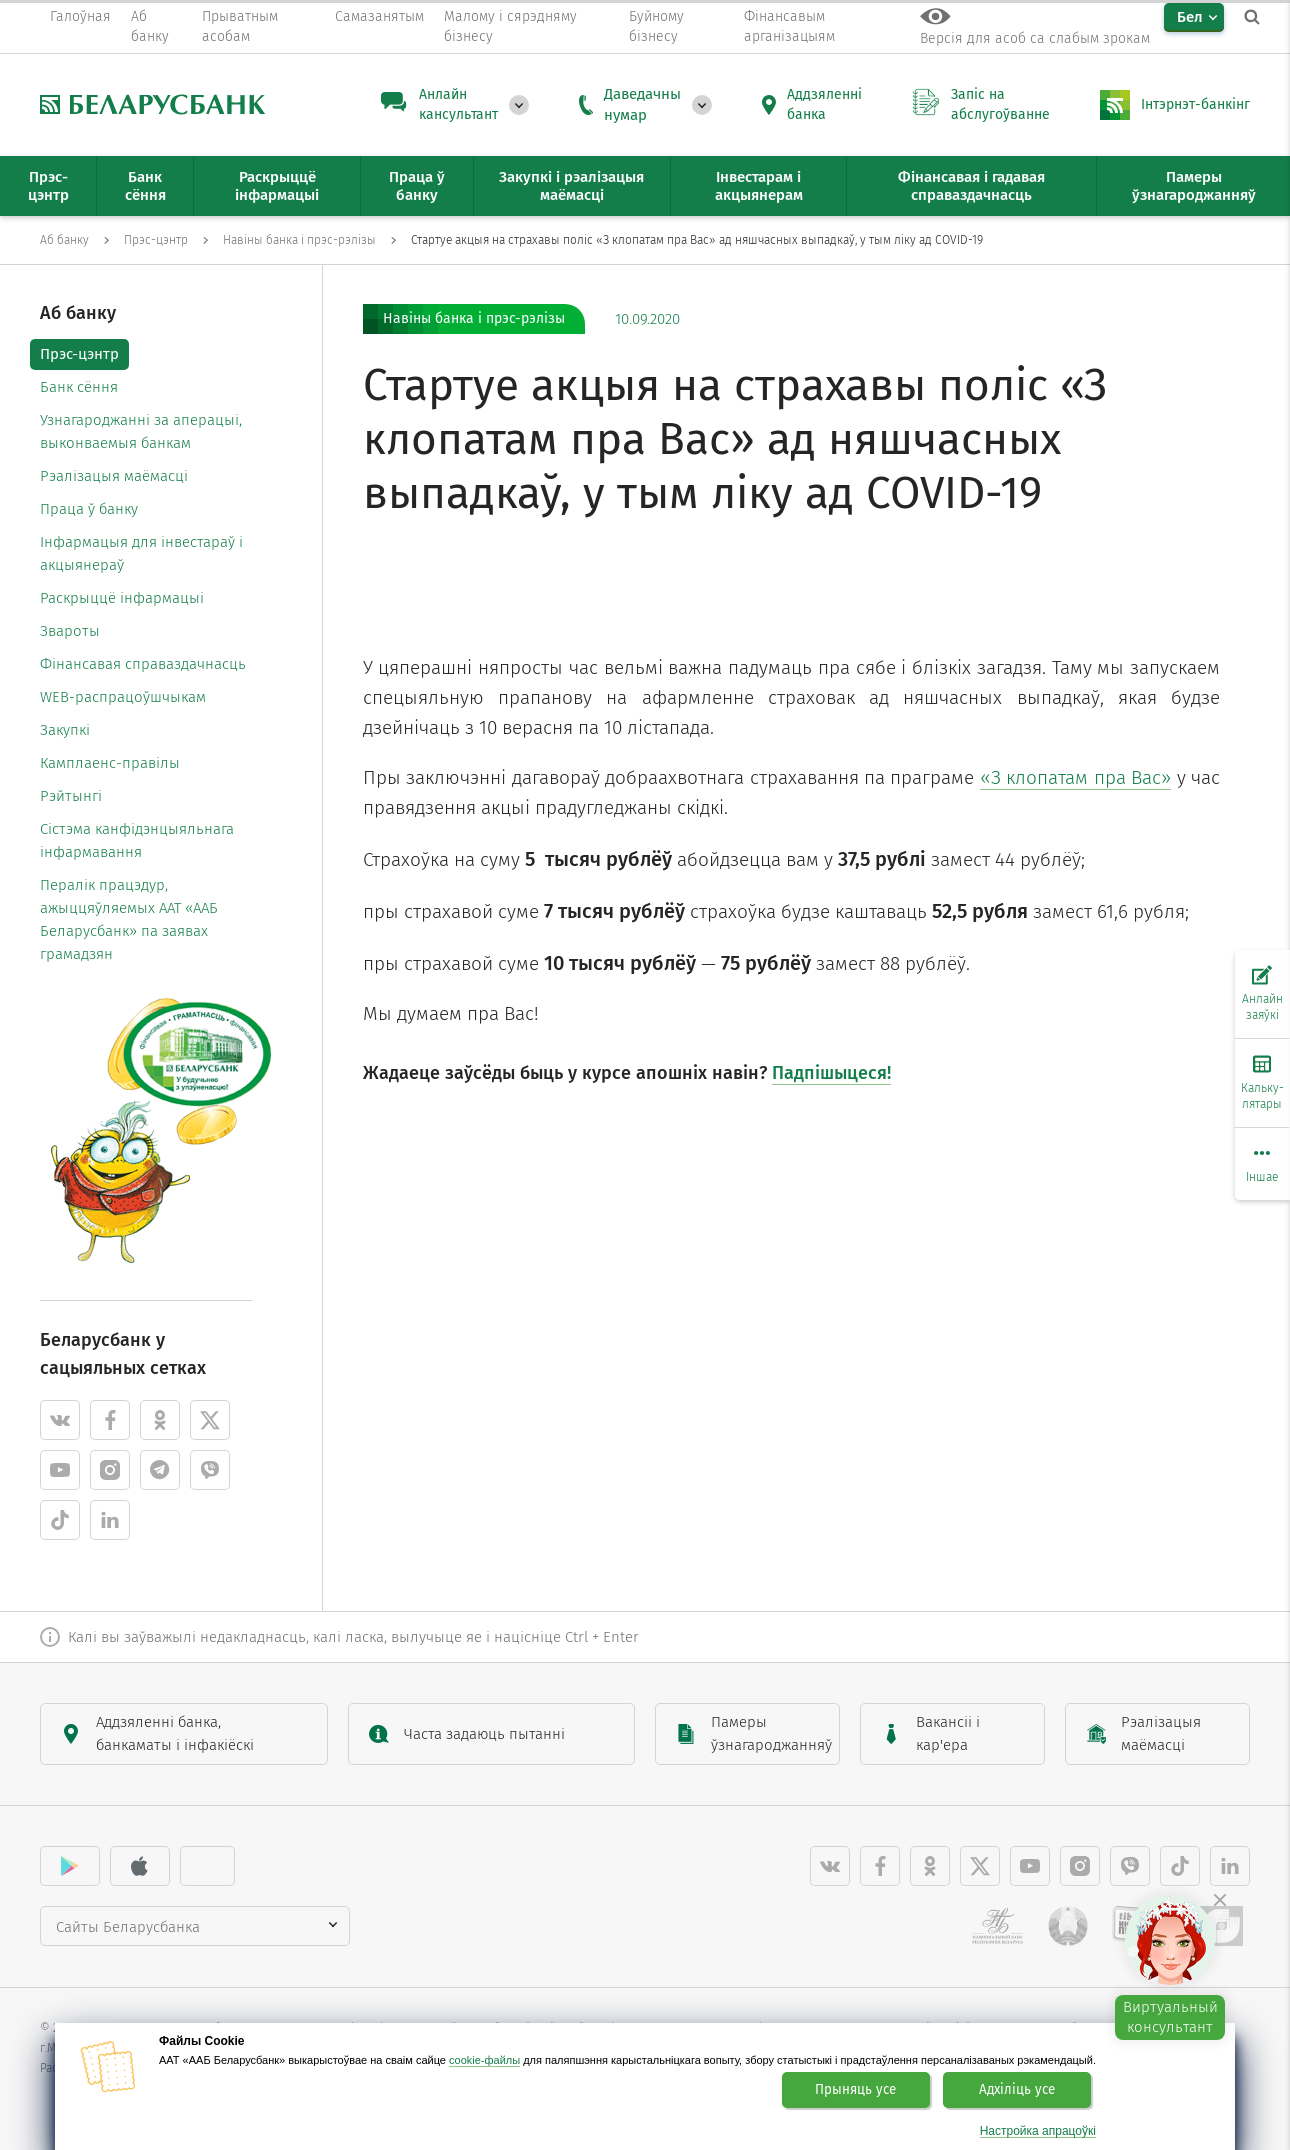 The height and width of the screenshot is (2150, 1290). I want to click on Рэалізацыя маёмасці, so click(114, 476).